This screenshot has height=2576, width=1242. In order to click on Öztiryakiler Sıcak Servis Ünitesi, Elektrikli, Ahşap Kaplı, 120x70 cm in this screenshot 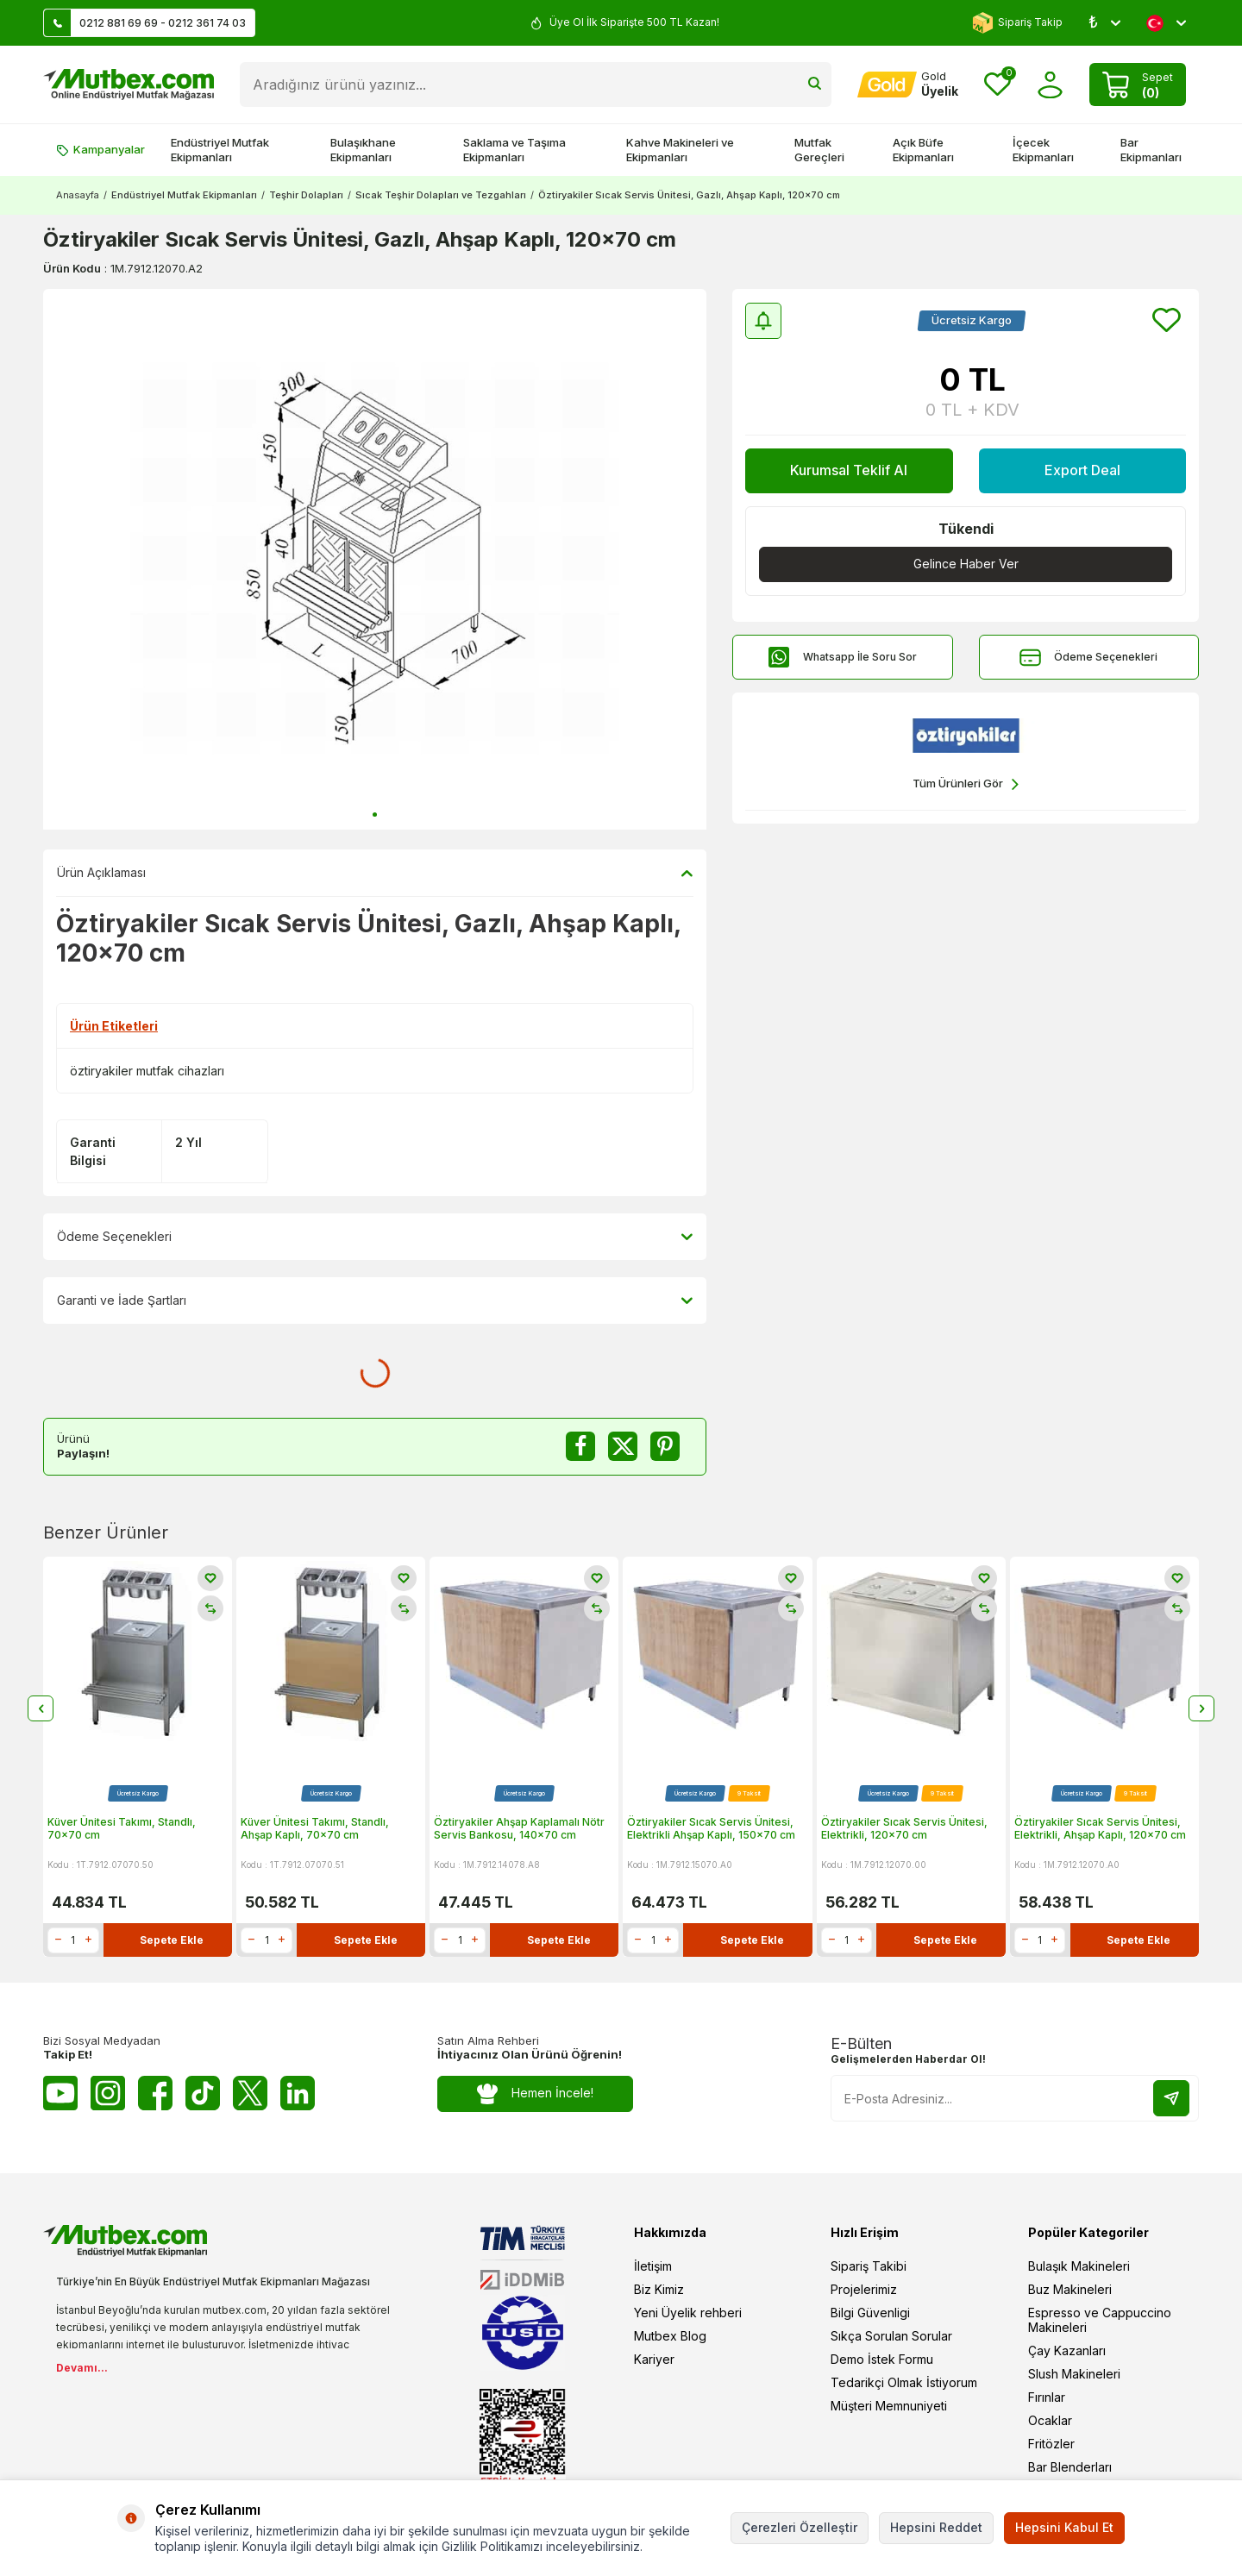, I will do `click(1100, 1827)`.